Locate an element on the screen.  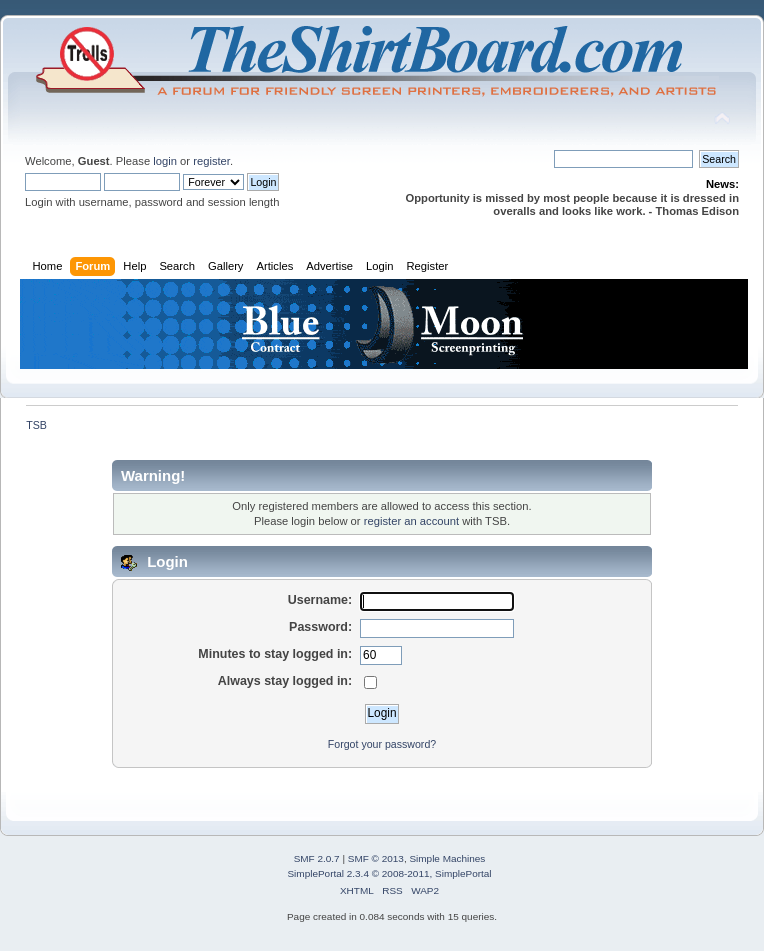
register is located at coordinates (211, 161).